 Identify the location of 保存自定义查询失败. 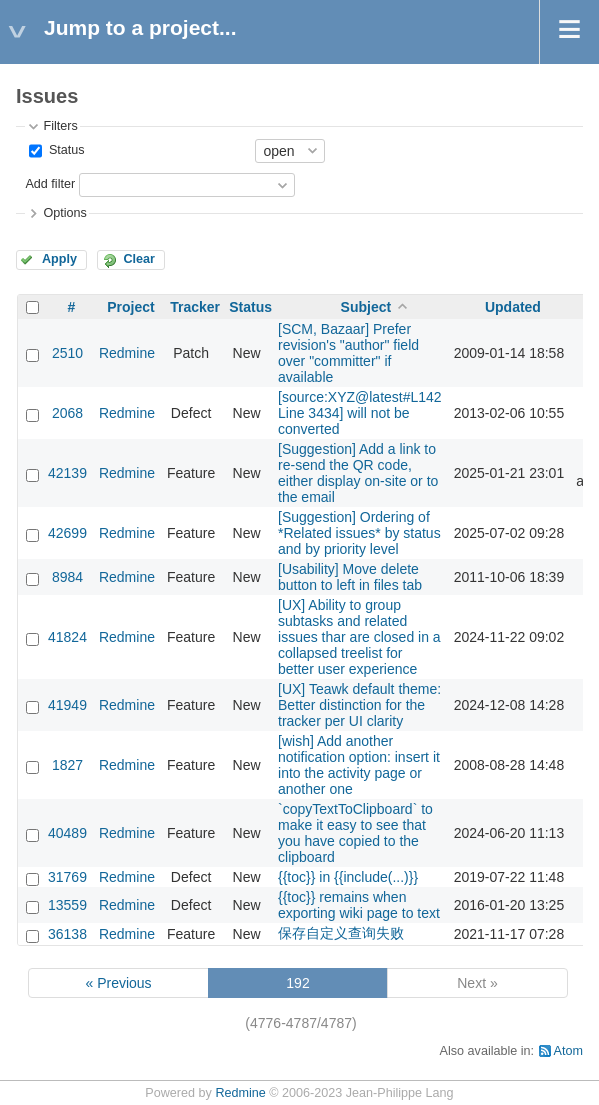
(341, 933).